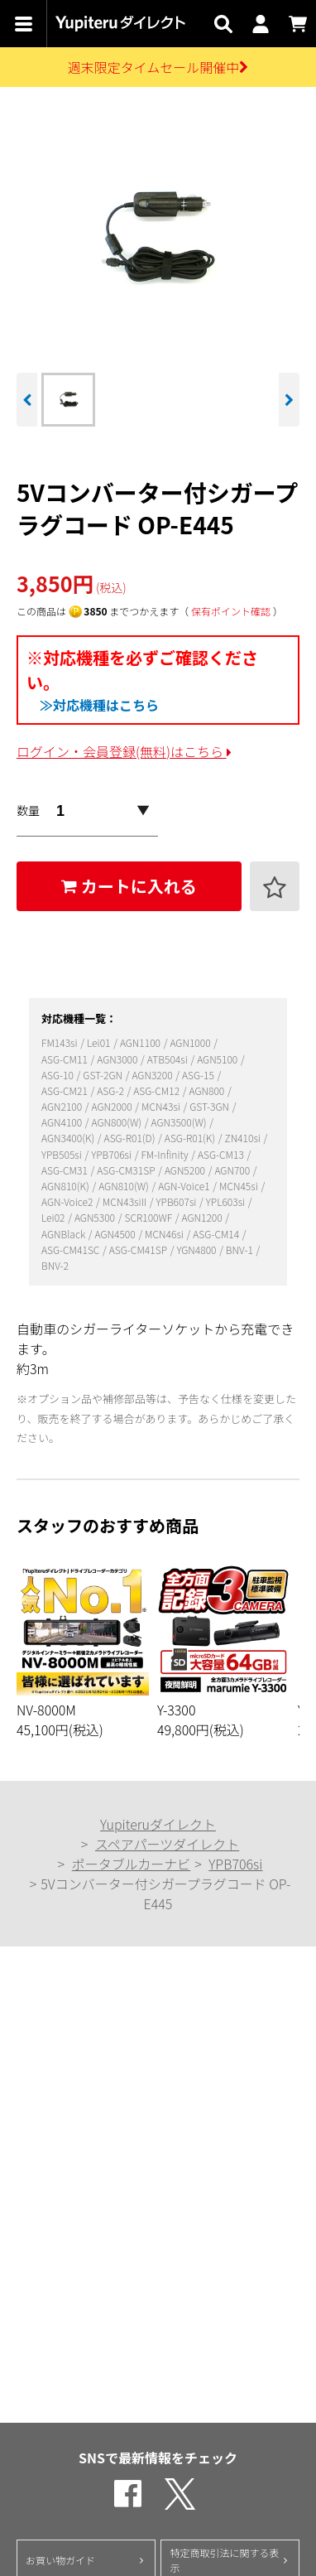  I want to click on YPB706si, so click(112, 1154).